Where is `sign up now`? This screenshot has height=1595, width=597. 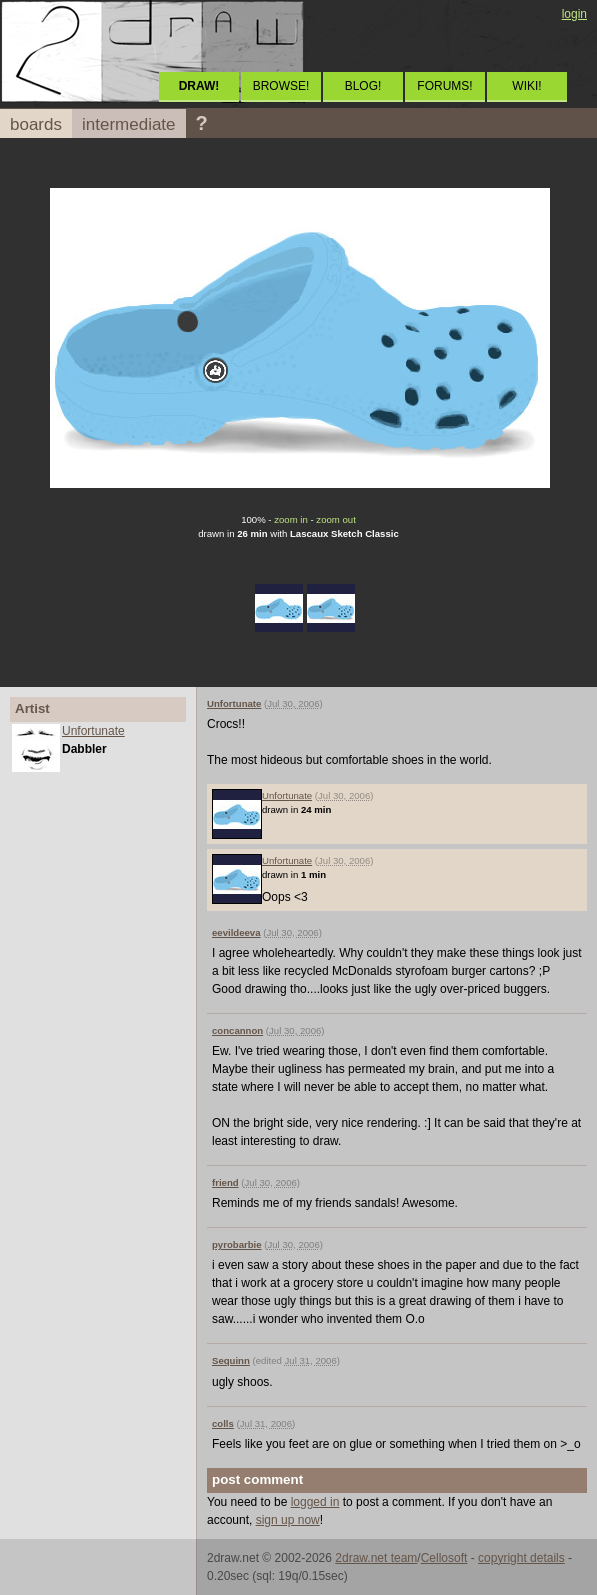
sign up now is located at coordinates (288, 1520).